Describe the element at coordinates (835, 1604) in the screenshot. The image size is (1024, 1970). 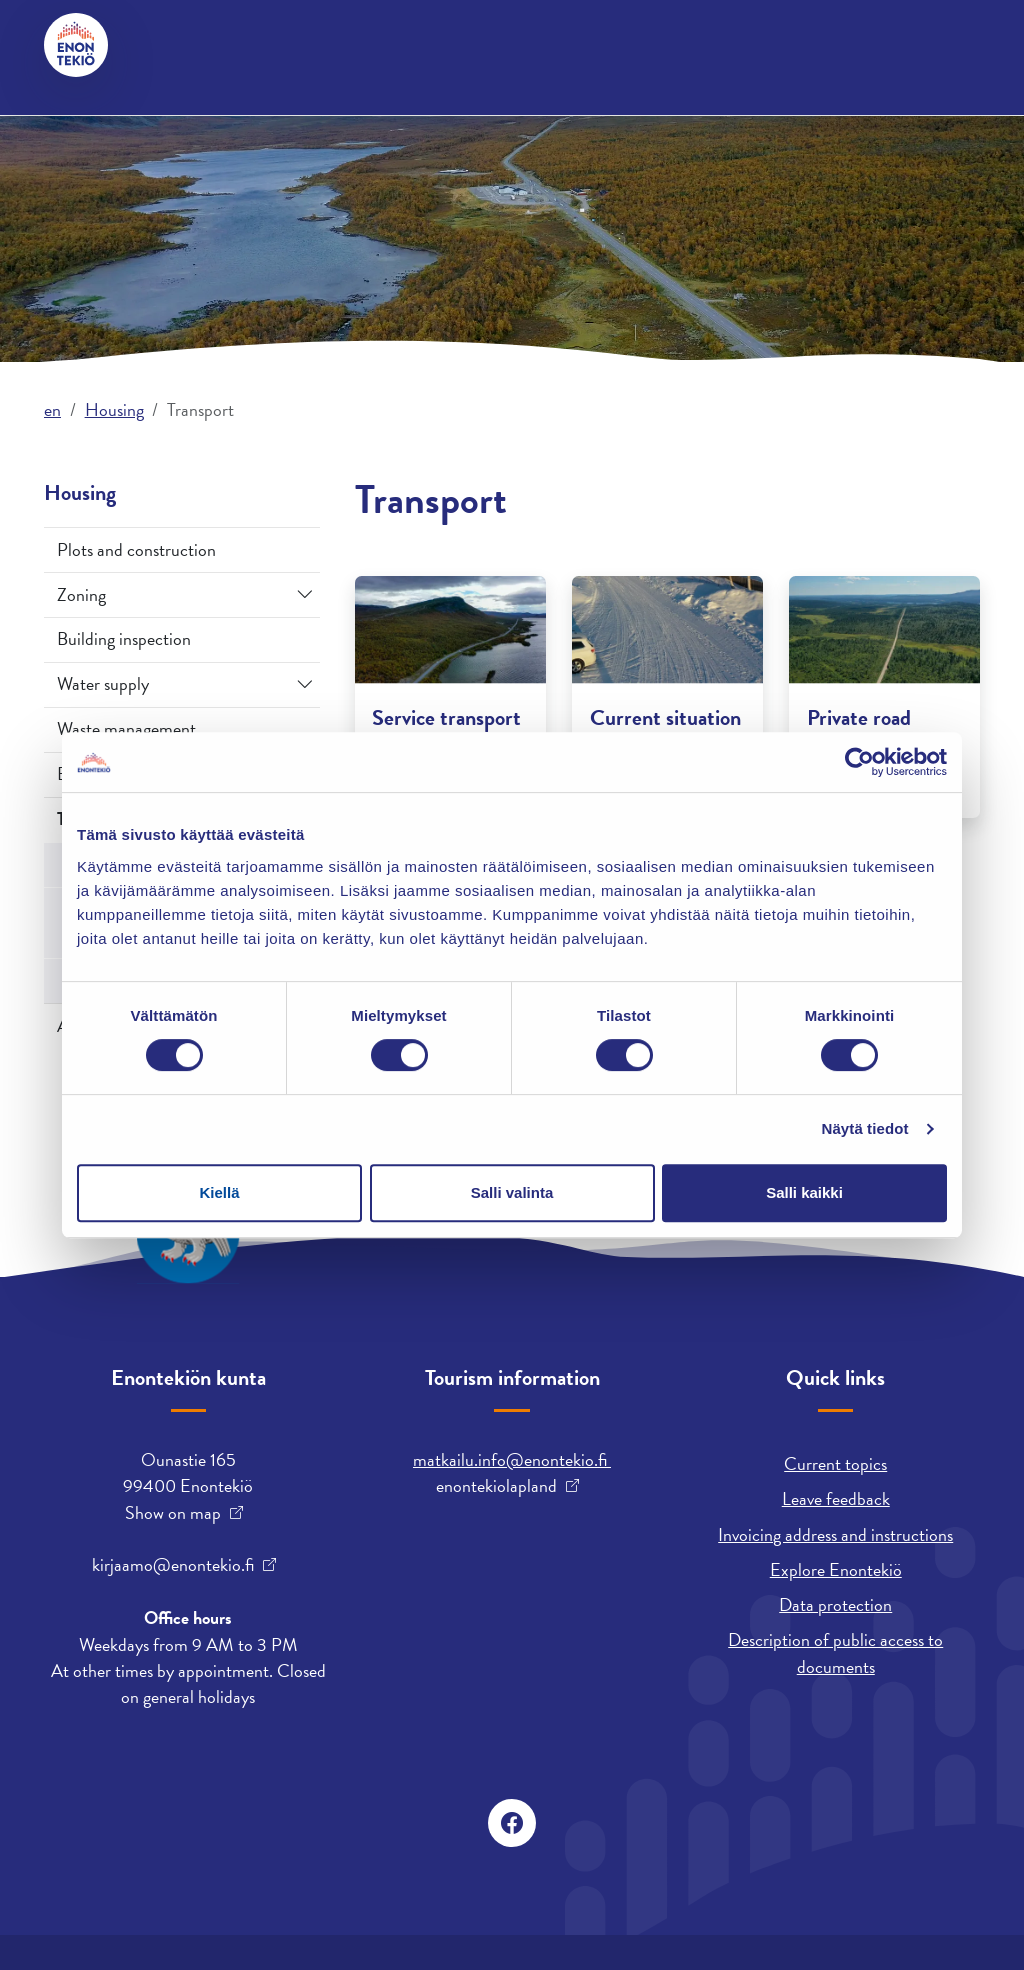
I see `Data protection` at that location.